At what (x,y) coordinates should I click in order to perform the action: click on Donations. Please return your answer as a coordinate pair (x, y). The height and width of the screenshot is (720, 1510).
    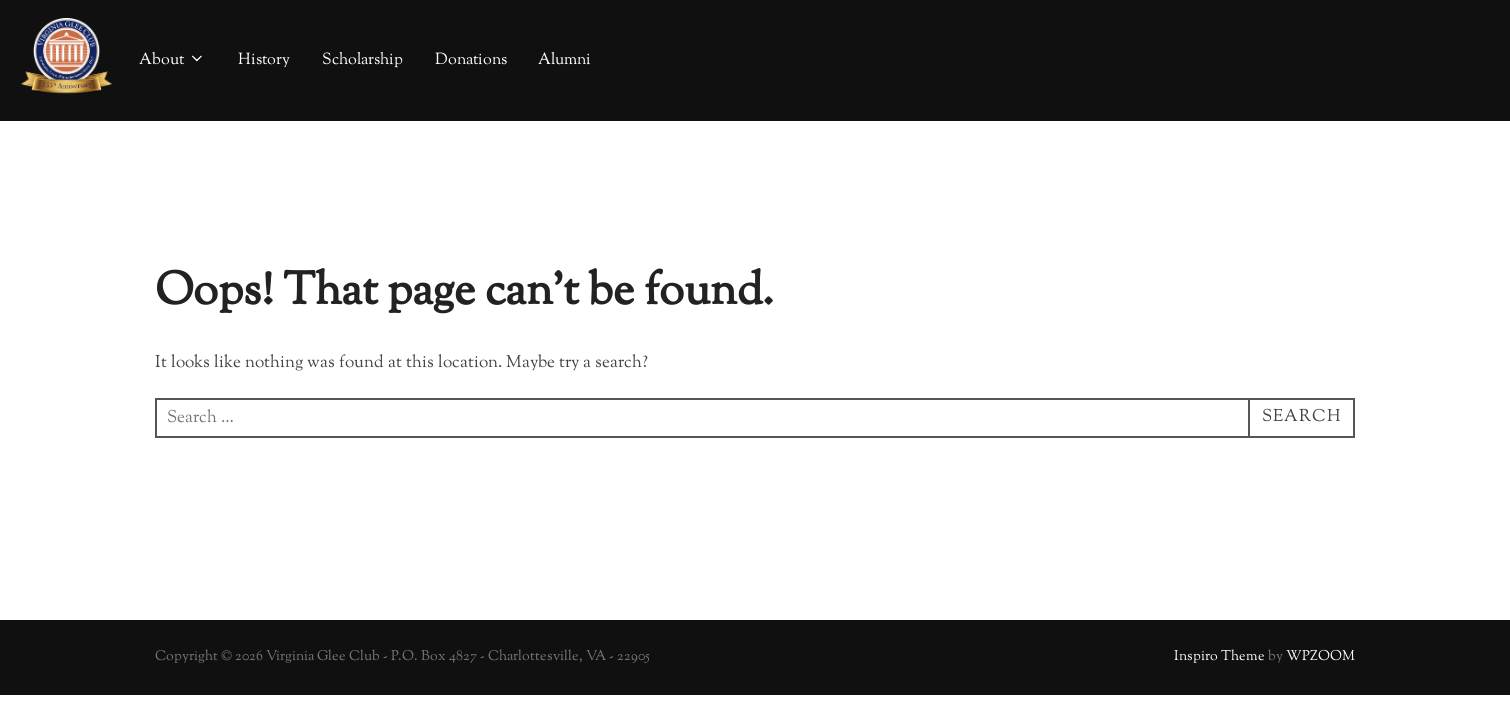
    Looking at the image, I should click on (471, 60).